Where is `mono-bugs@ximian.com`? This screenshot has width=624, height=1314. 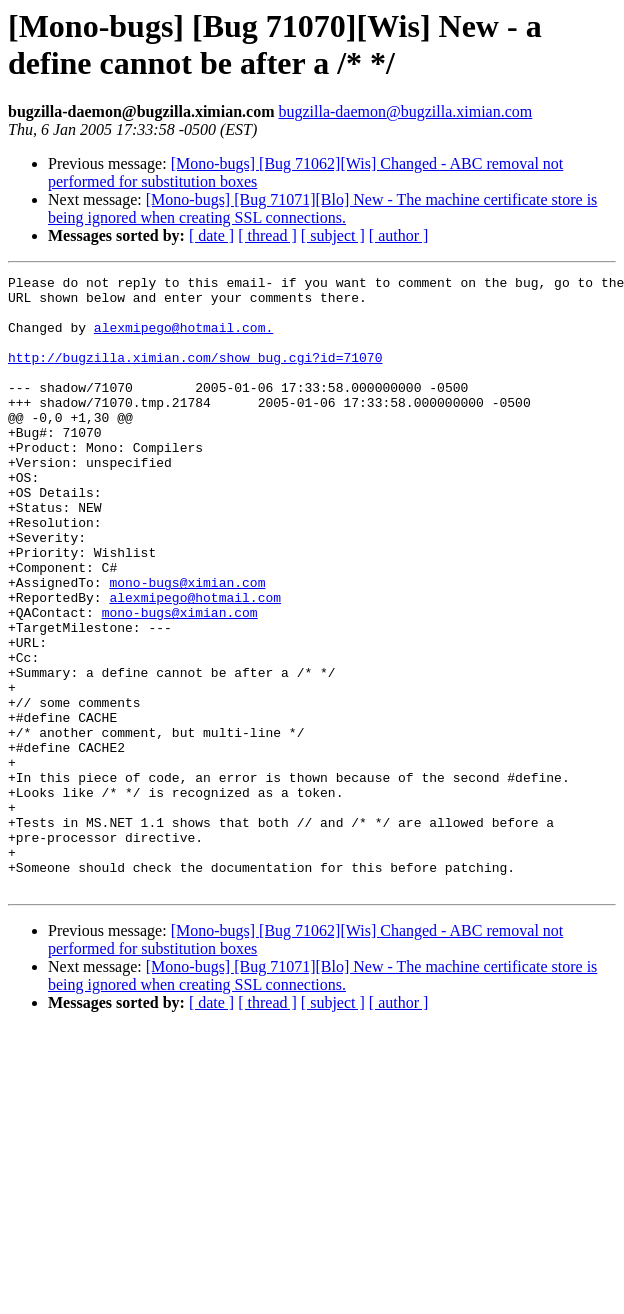 mono-bugs@ximian.com is located at coordinates (187, 645).